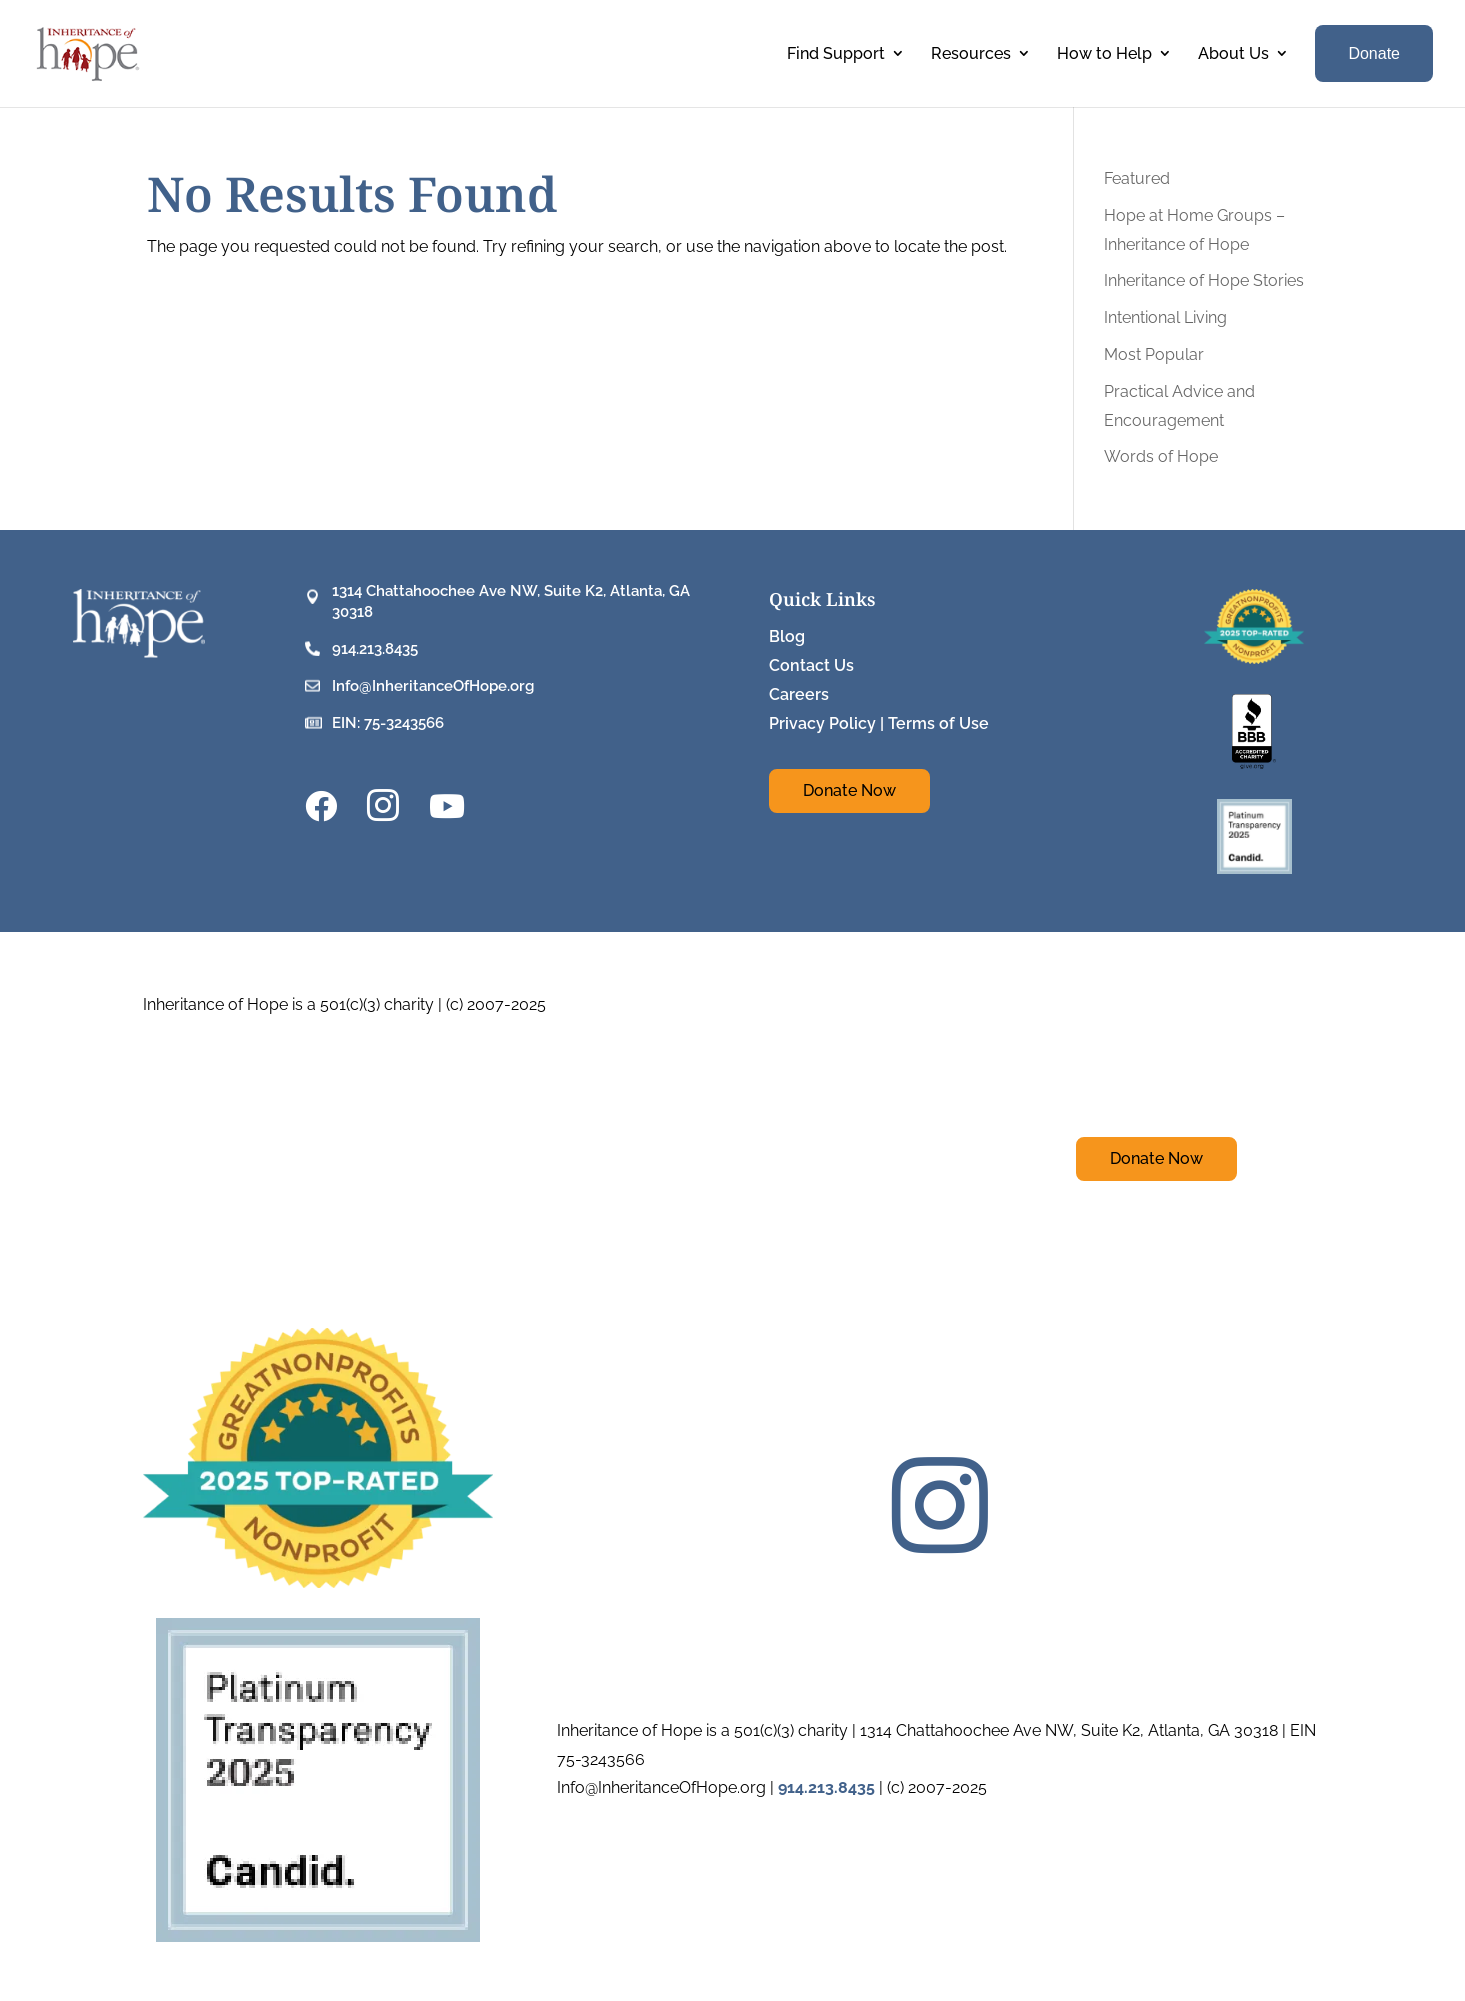 The width and height of the screenshot is (1465, 2001). What do you see at coordinates (799, 694) in the screenshot?
I see `Careers` at bounding box center [799, 694].